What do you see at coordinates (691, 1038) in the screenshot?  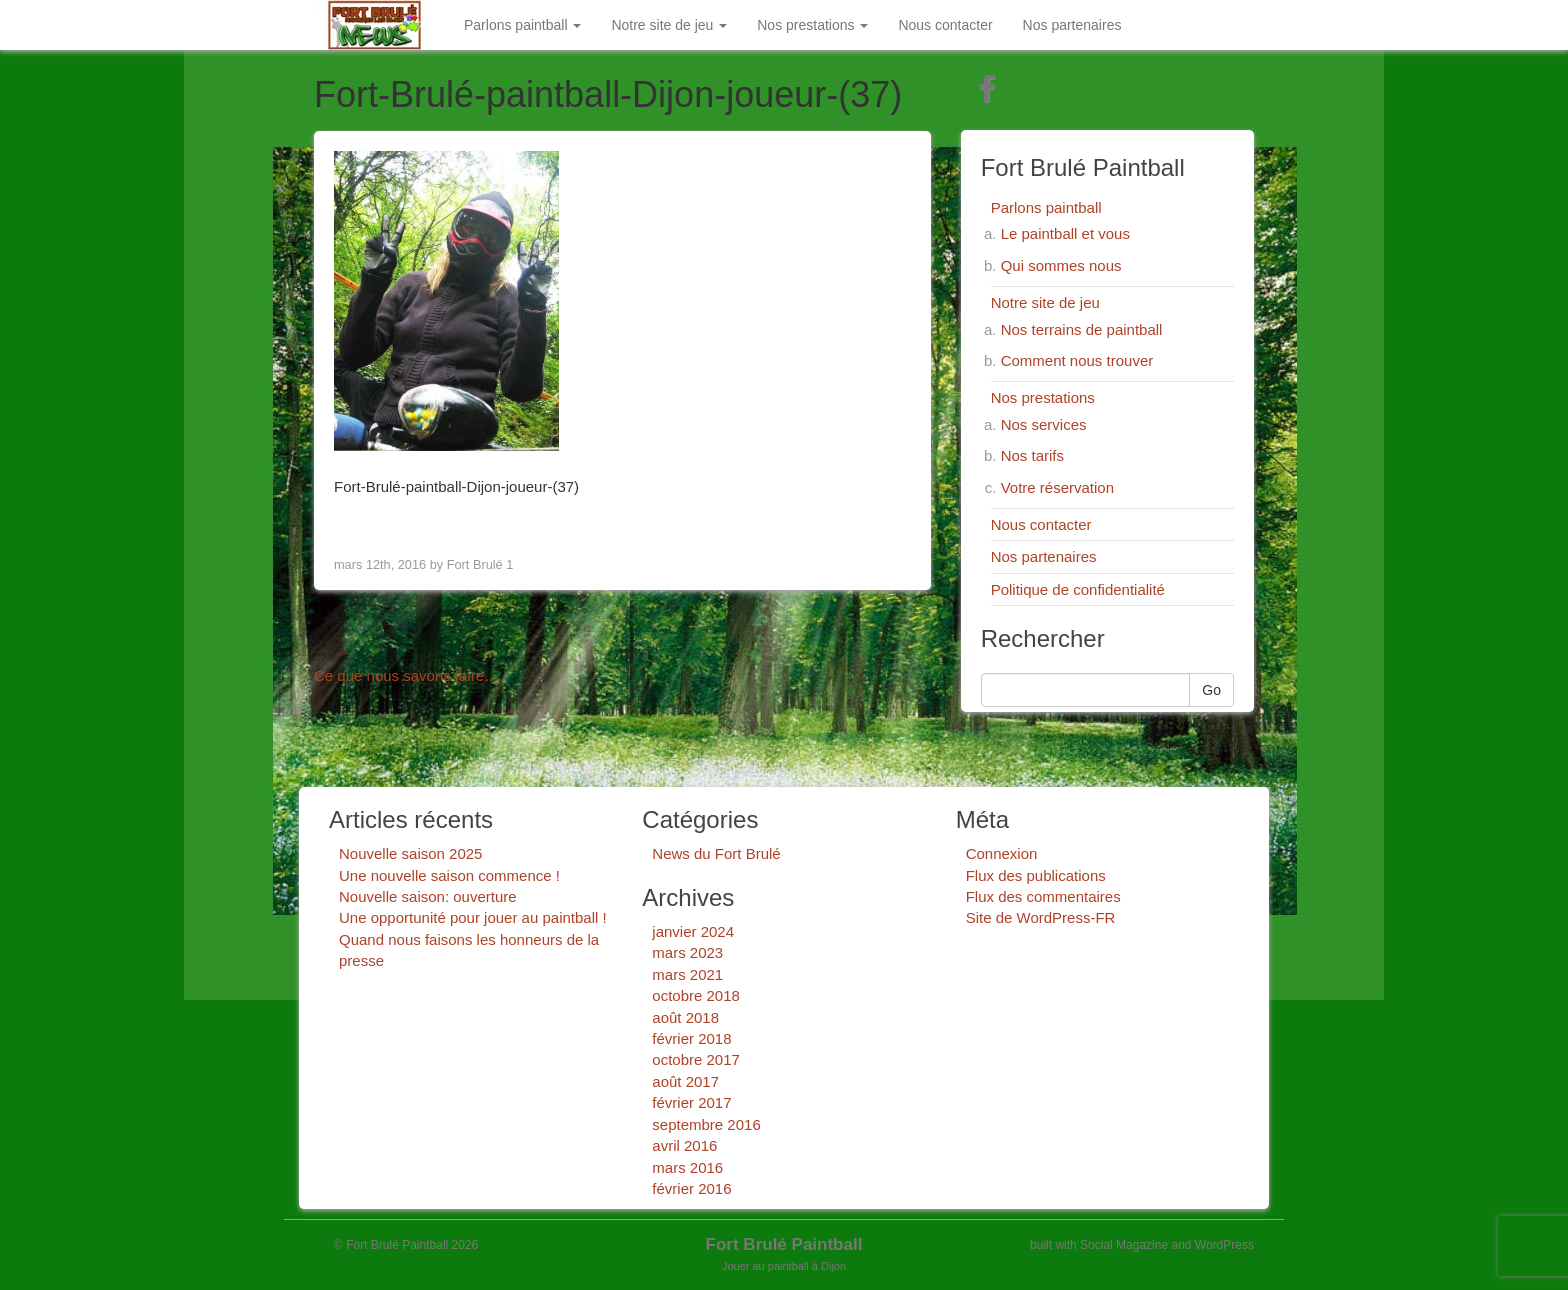 I see `février 2018` at bounding box center [691, 1038].